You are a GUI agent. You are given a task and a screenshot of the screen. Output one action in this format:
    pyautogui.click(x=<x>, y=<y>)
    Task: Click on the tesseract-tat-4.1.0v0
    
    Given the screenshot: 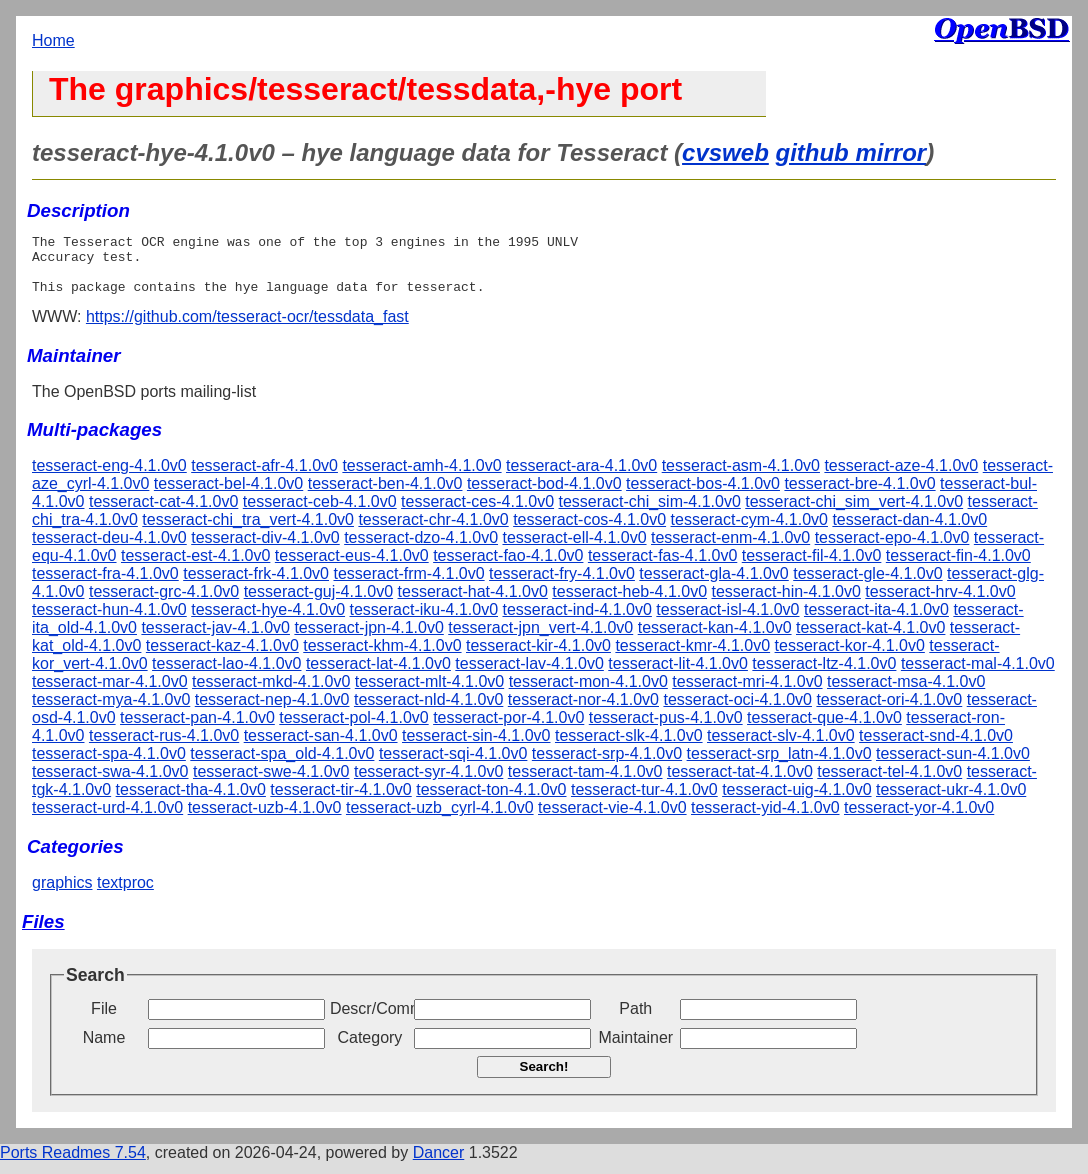 What is the action you would take?
    pyautogui.click(x=740, y=783)
    